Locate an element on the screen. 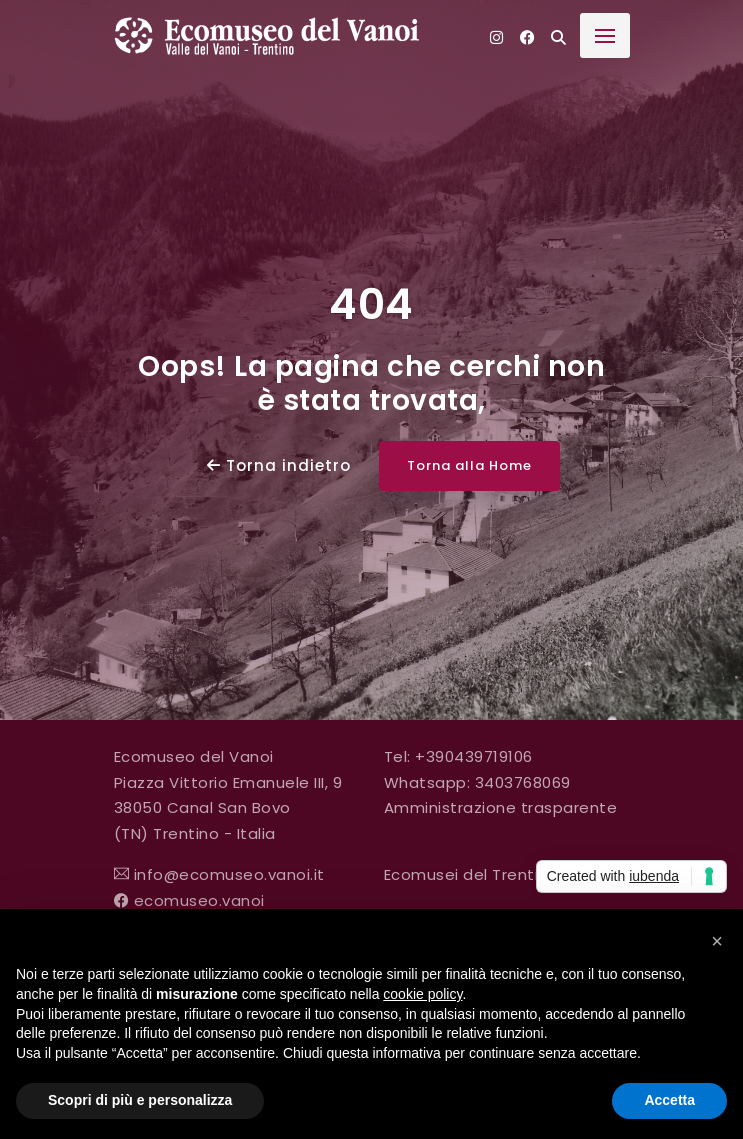  cookie policy [button] is located at coordinates (422, 994).